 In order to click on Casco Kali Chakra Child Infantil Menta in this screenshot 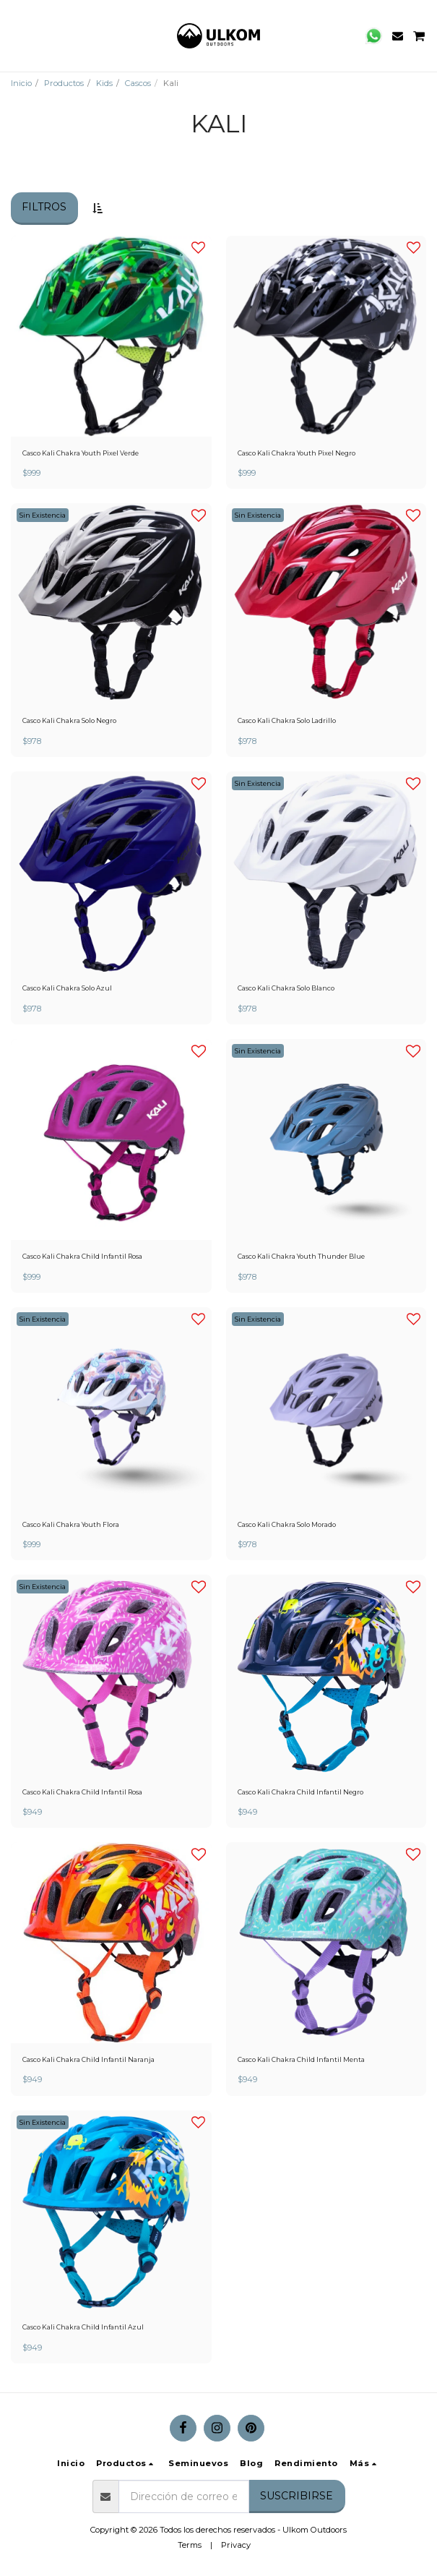, I will do `click(301, 2059)`.